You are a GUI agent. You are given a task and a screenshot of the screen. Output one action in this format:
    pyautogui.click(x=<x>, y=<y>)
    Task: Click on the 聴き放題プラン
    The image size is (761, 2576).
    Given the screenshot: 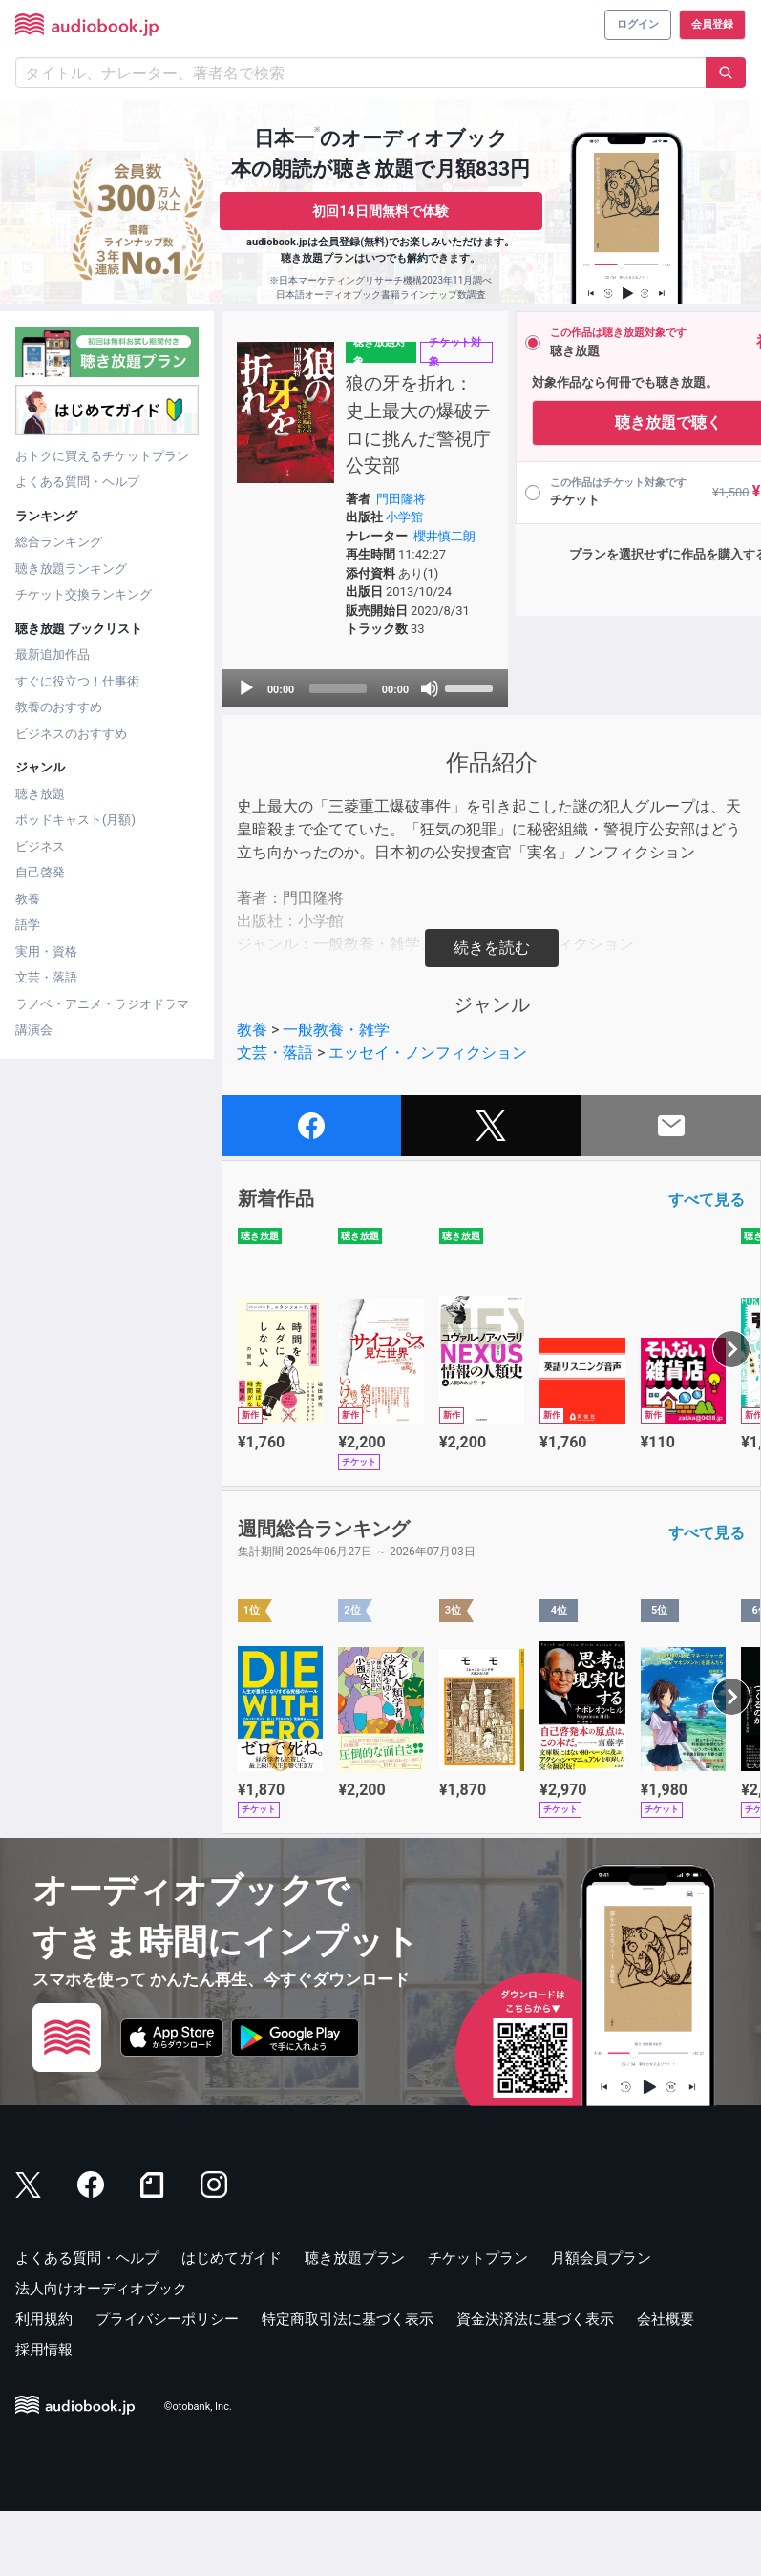 What is the action you would take?
    pyautogui.click(x=355, y=2323)
    